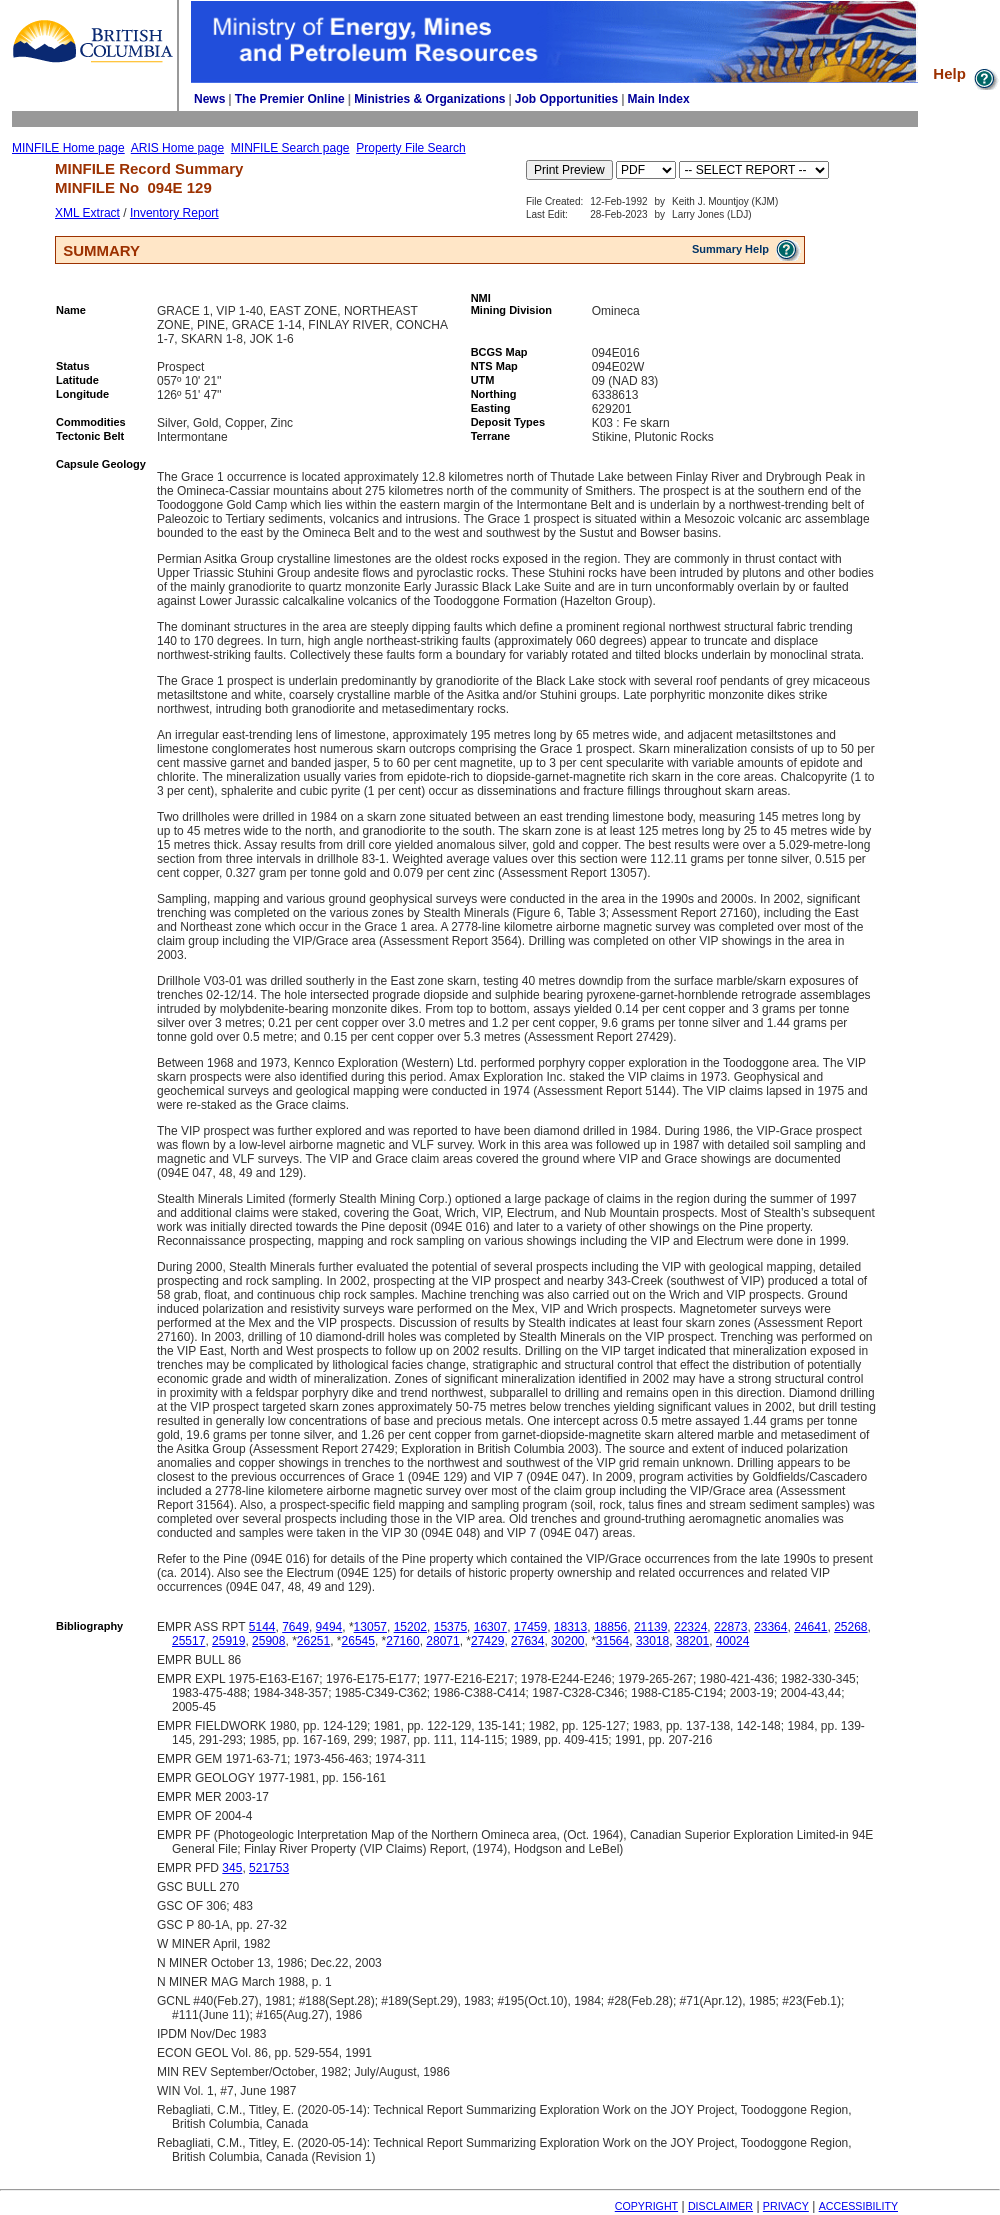 The width and height of the screenshot is (1000, 2215). Describe the element at coordinates (730, 1627) in the screenshot. I see `22873` at that location.